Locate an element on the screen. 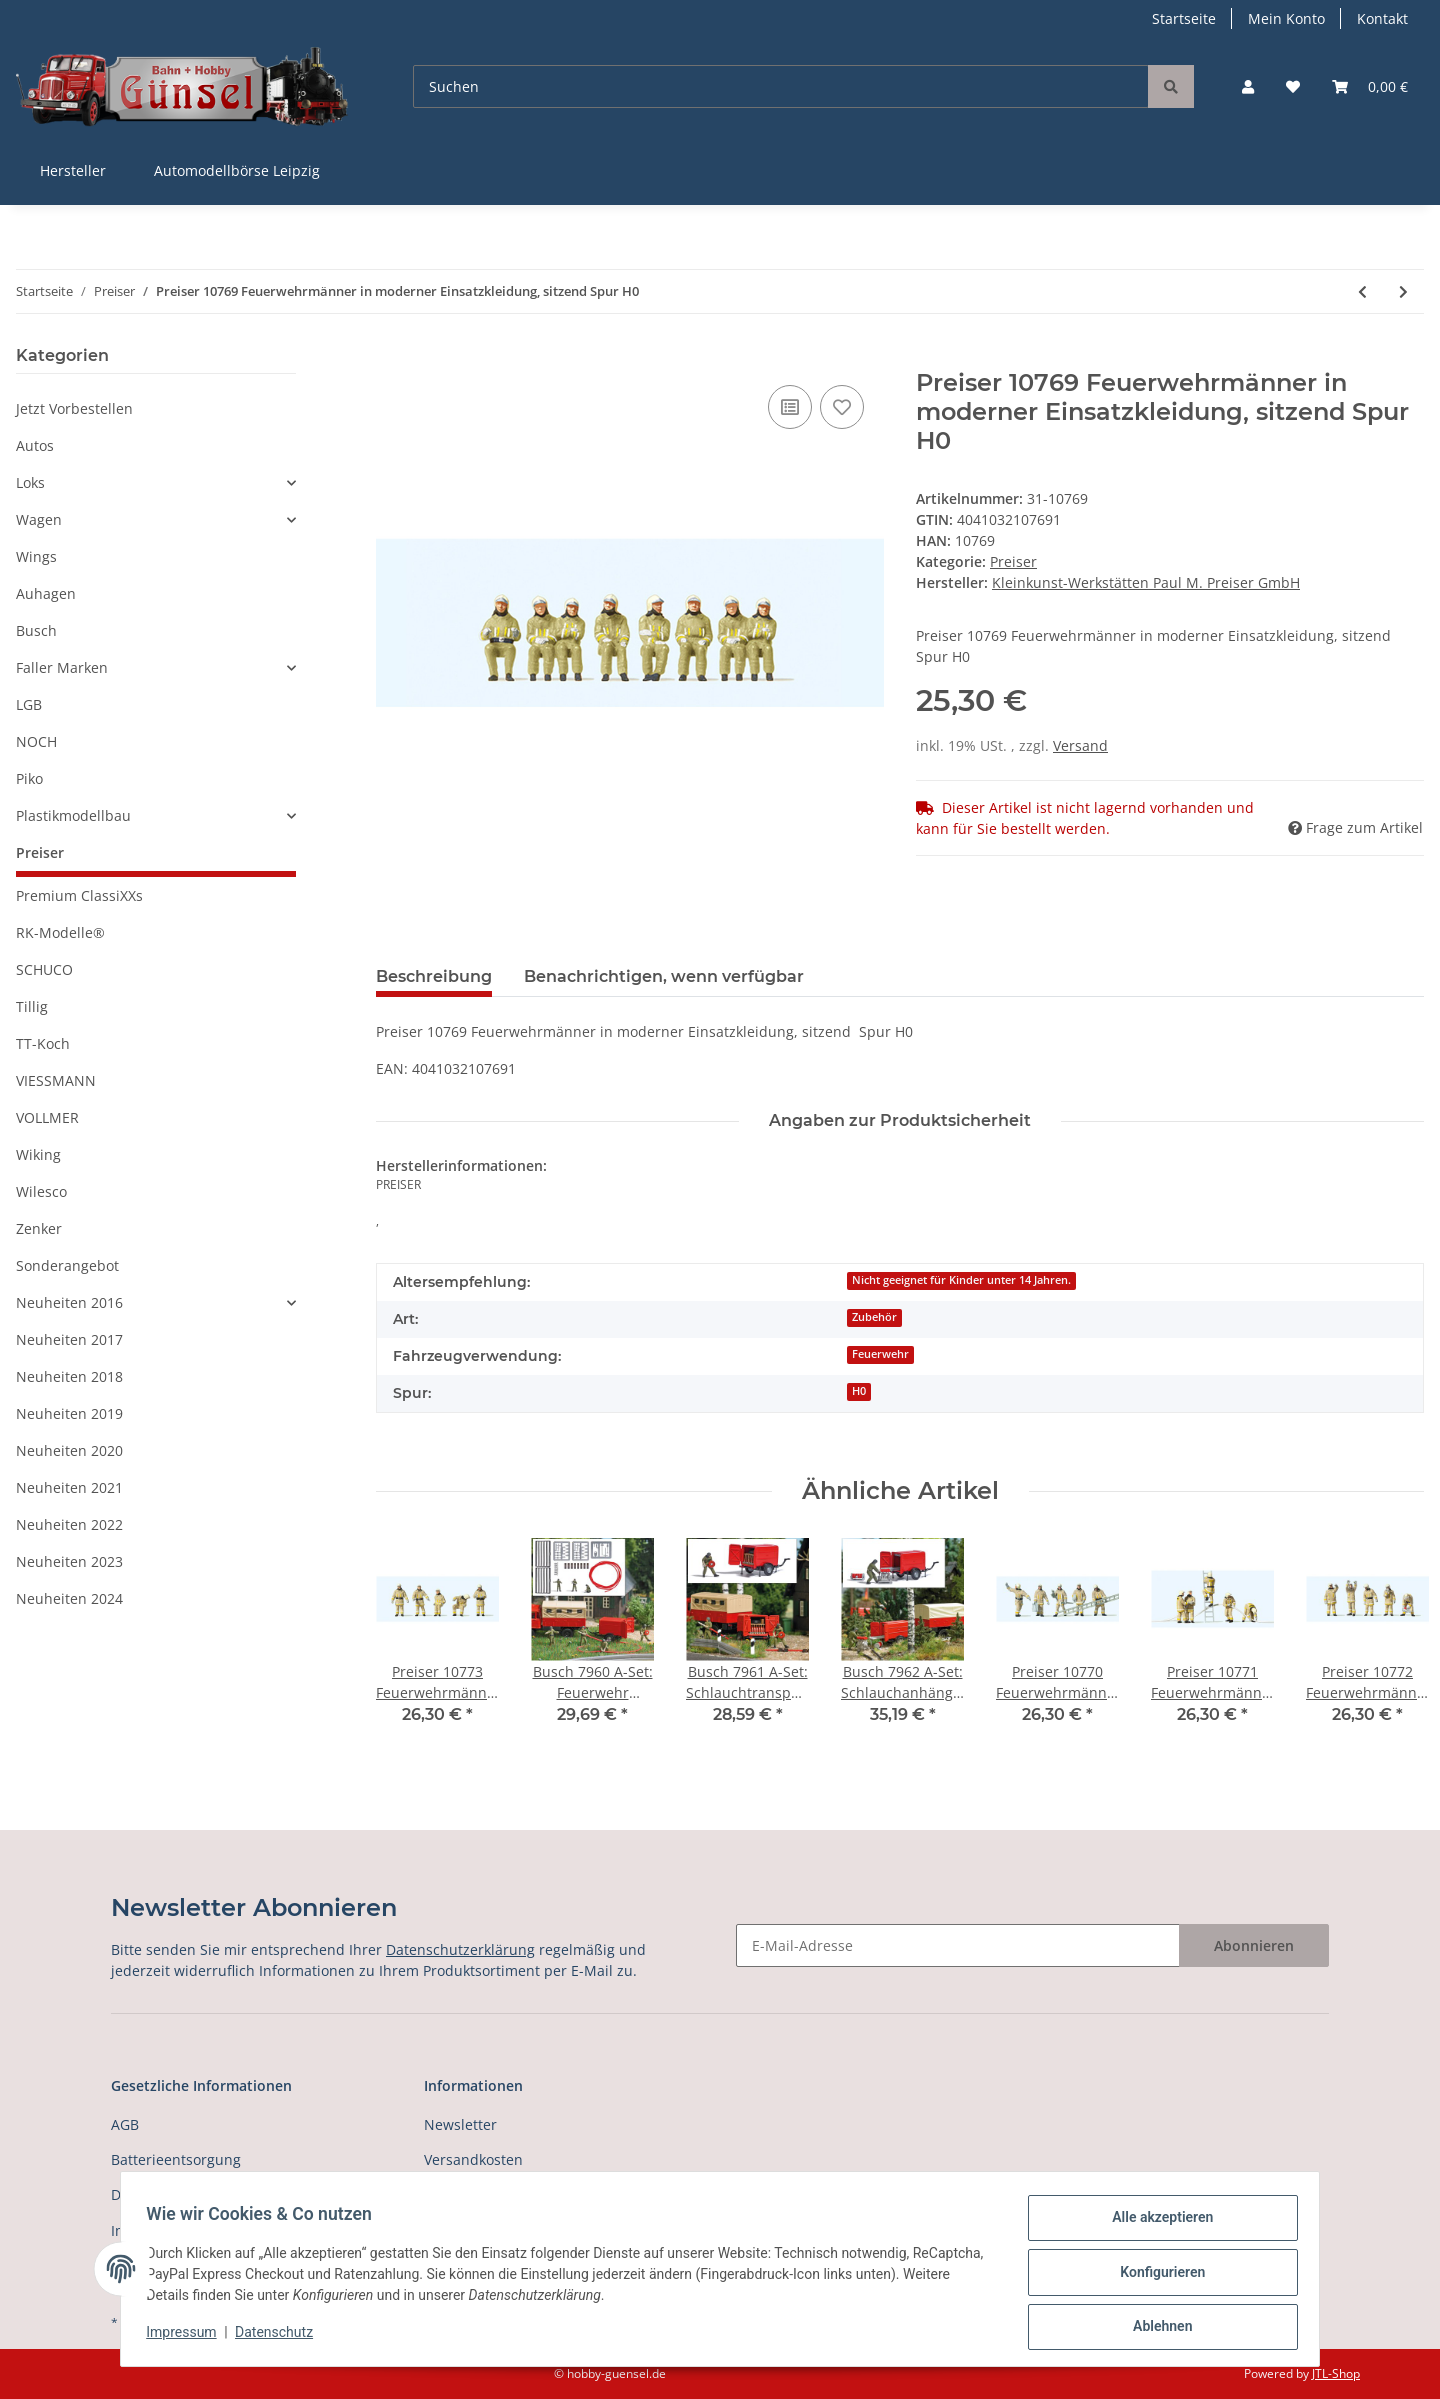 The height and width of the screenshot is (2399, 1440). Batterieentsorgung is located at coordinates (176, 2159).